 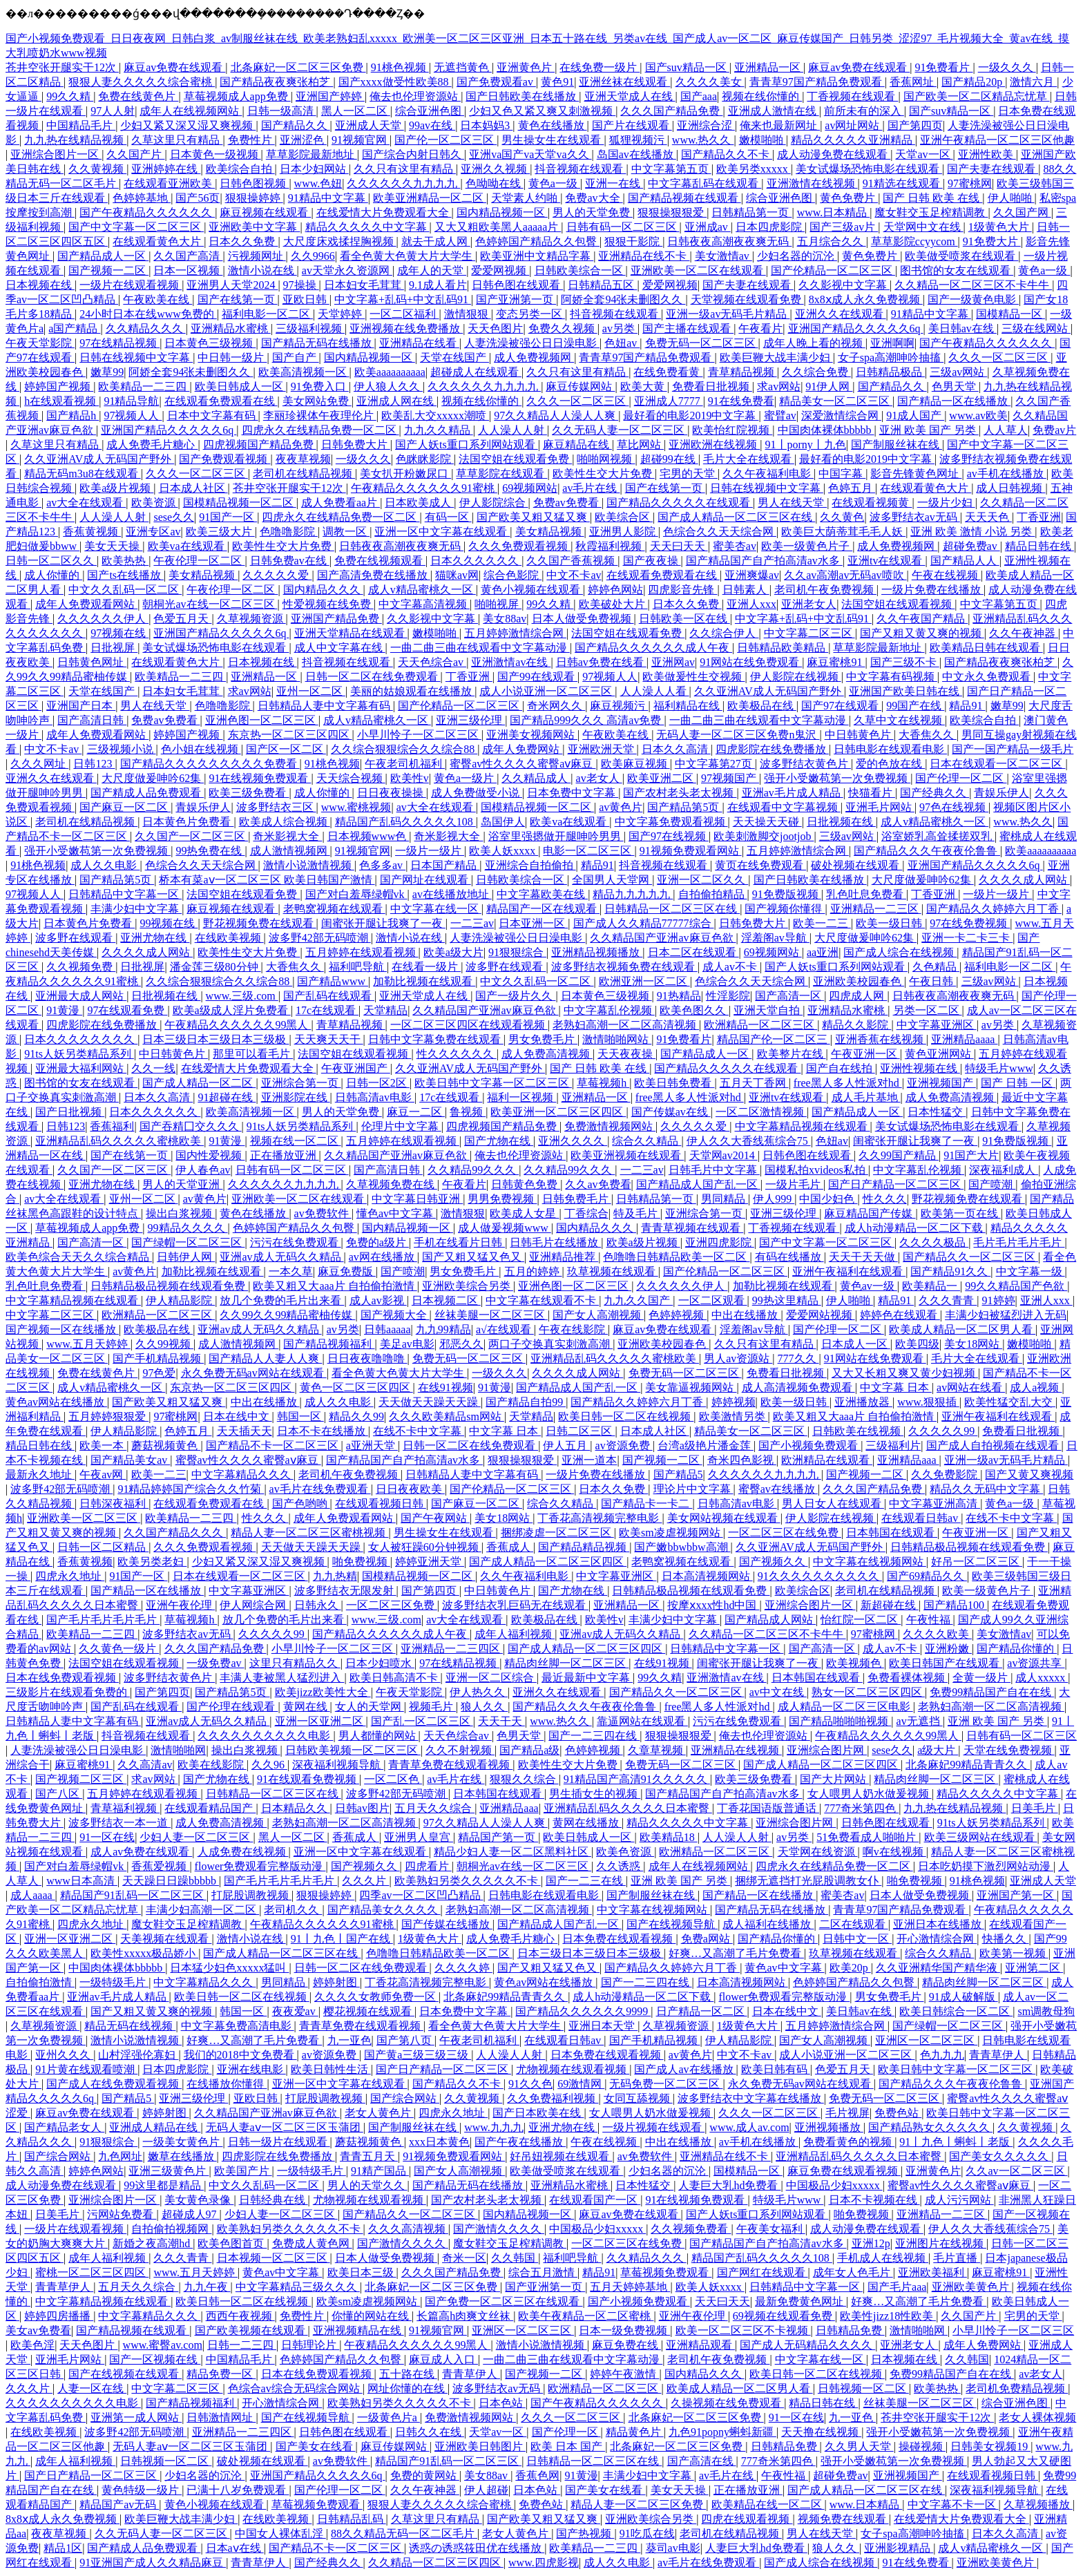 I want to click on 五月的婷婷, so click(x=533, y=1271).